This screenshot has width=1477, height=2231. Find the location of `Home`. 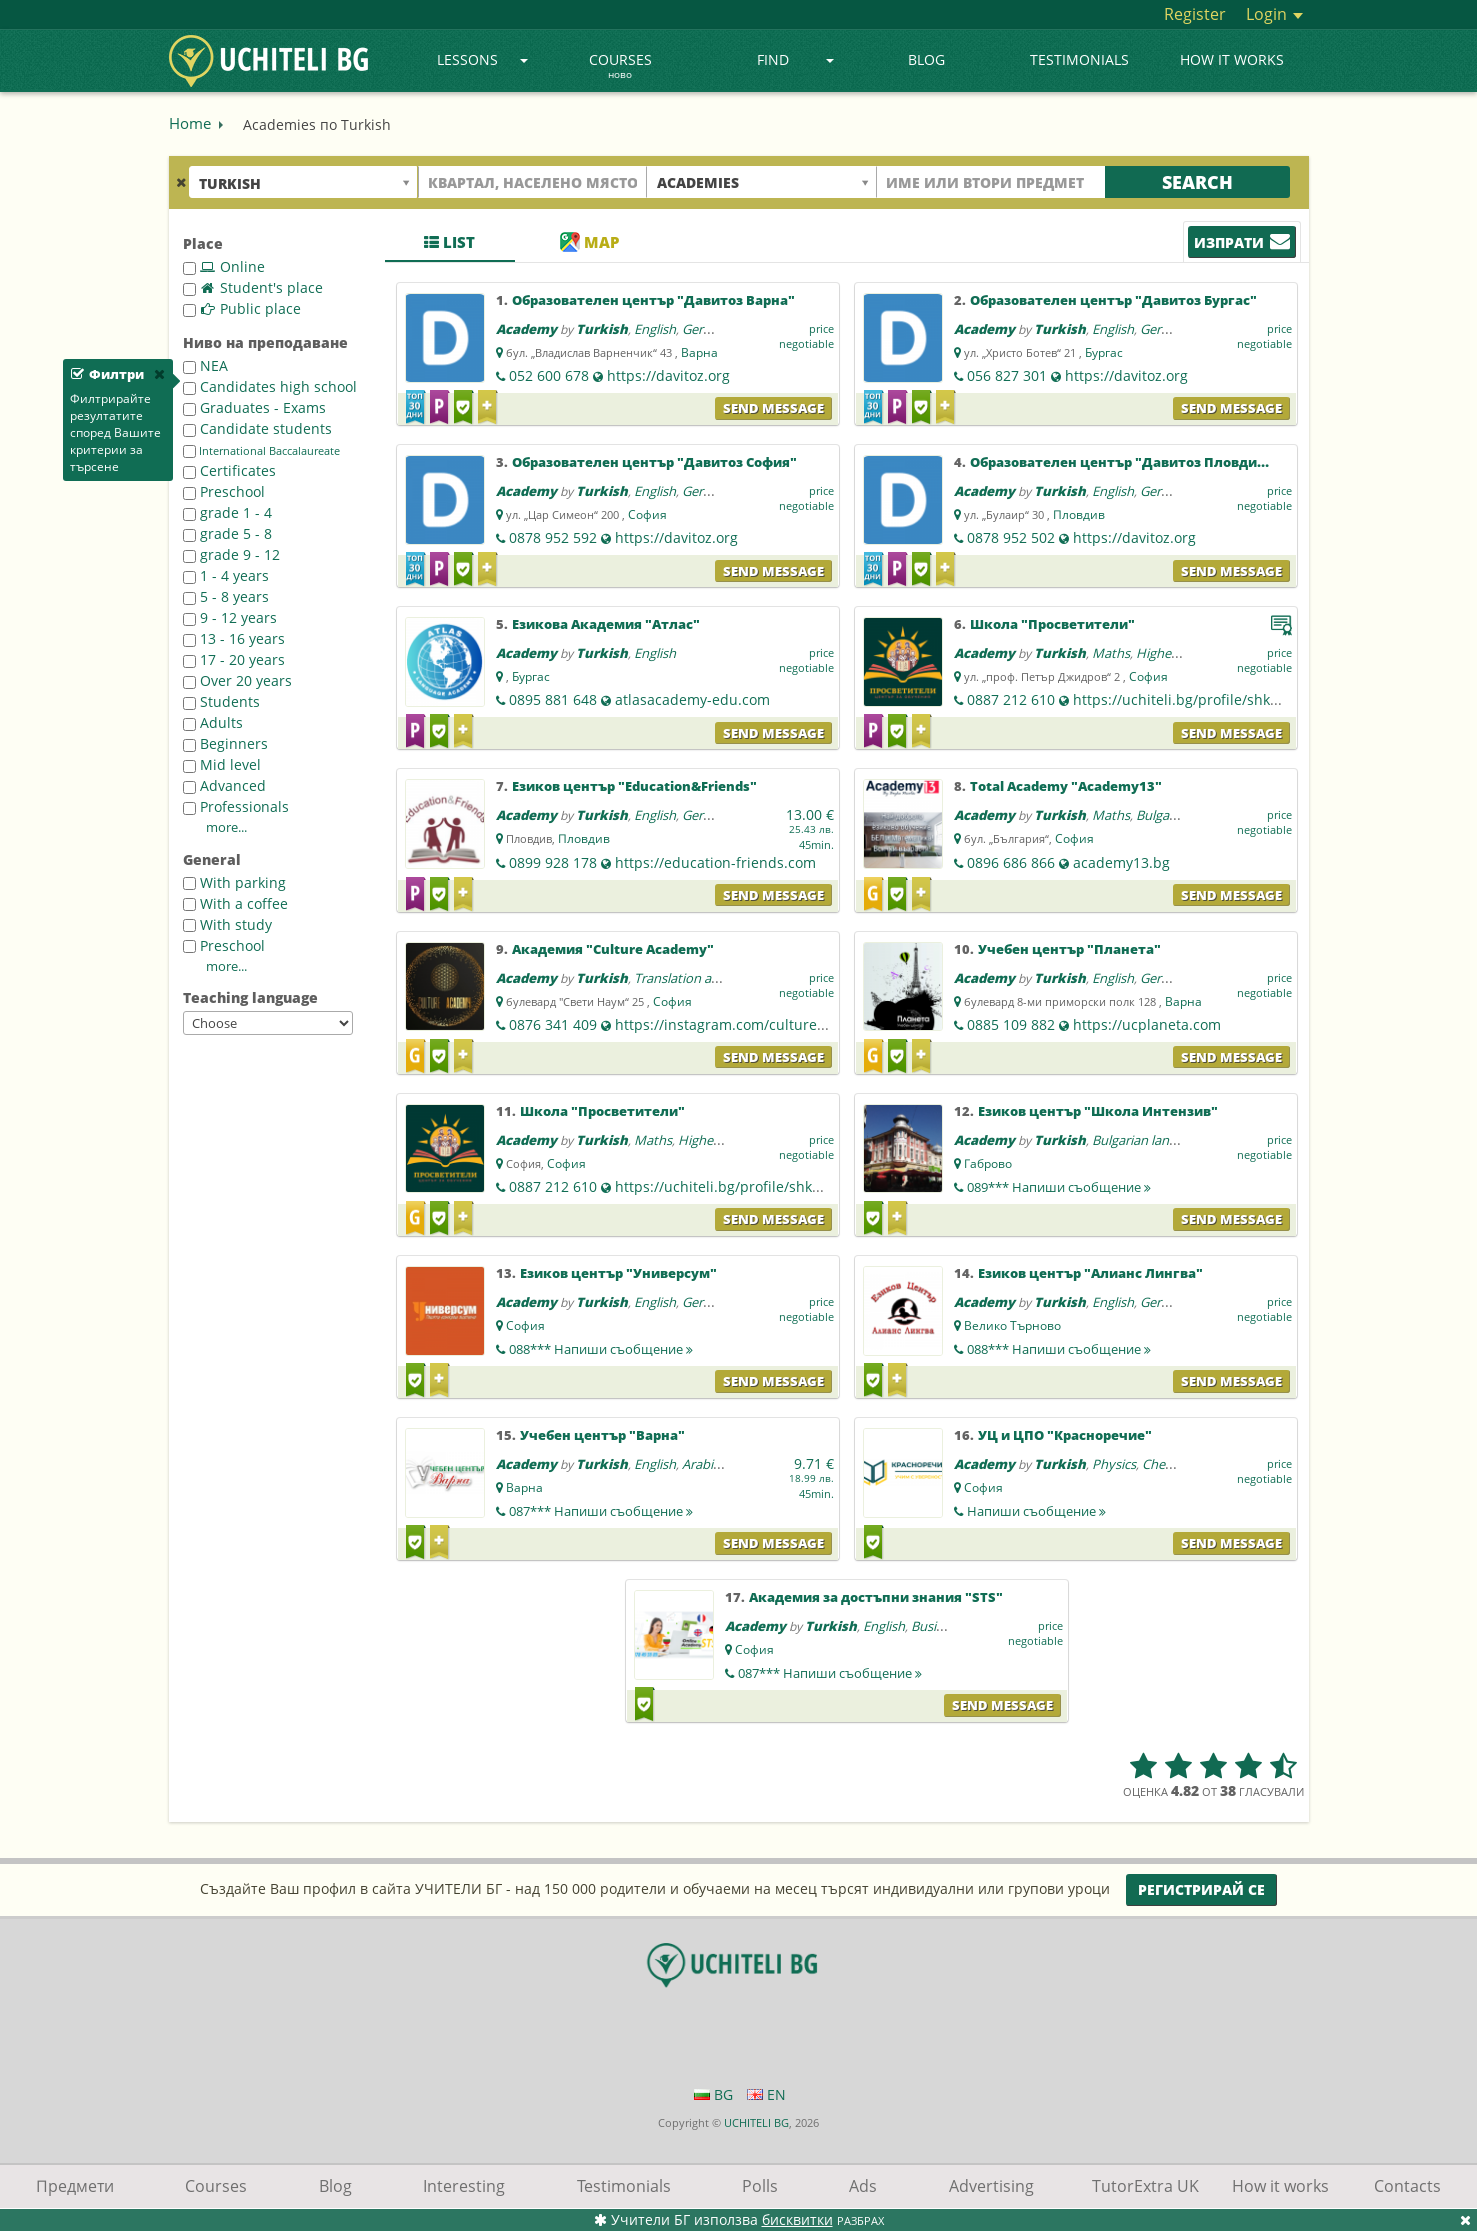

Home is located at coordinates (190, 123).